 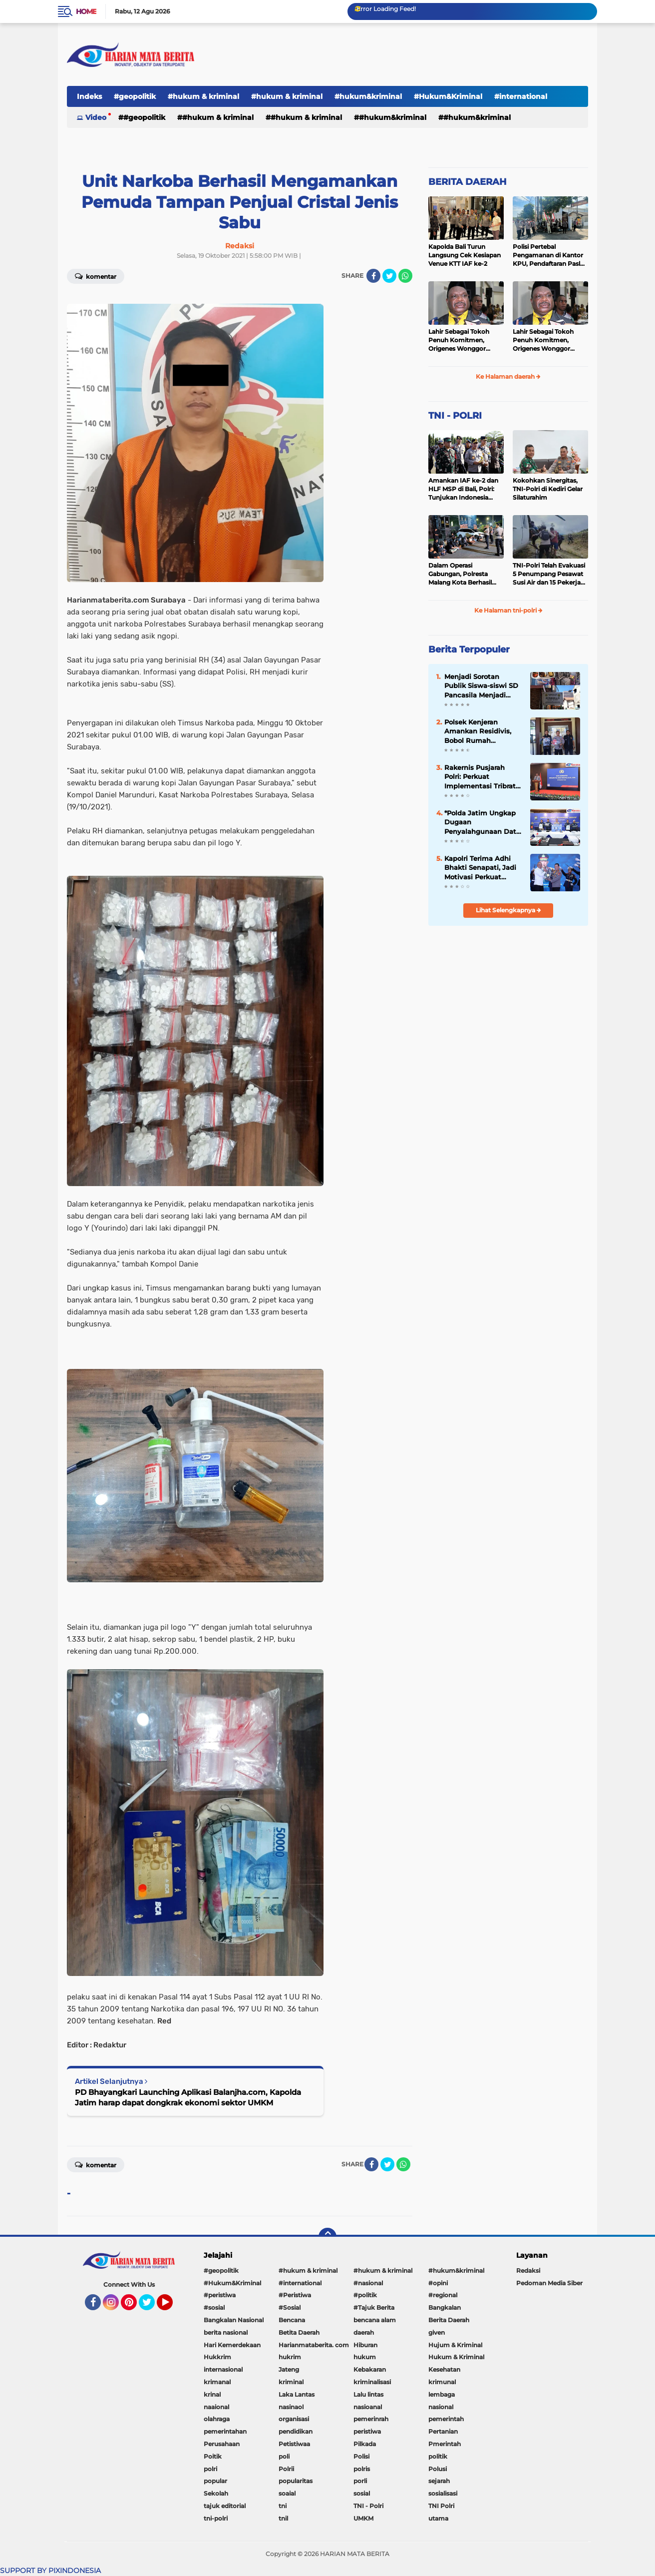 What do you see at coordinates (212, 2394) in the screenshot?
I see `krinal` at bounding box center [212, 2394].